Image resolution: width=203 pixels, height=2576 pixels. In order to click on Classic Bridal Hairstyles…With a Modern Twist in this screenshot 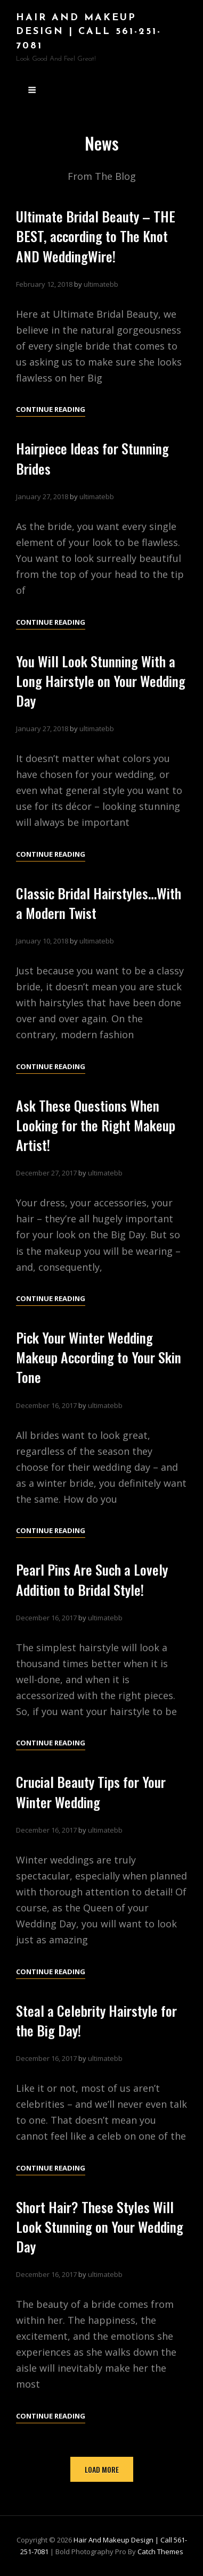, I will do `click(98, 920)`.